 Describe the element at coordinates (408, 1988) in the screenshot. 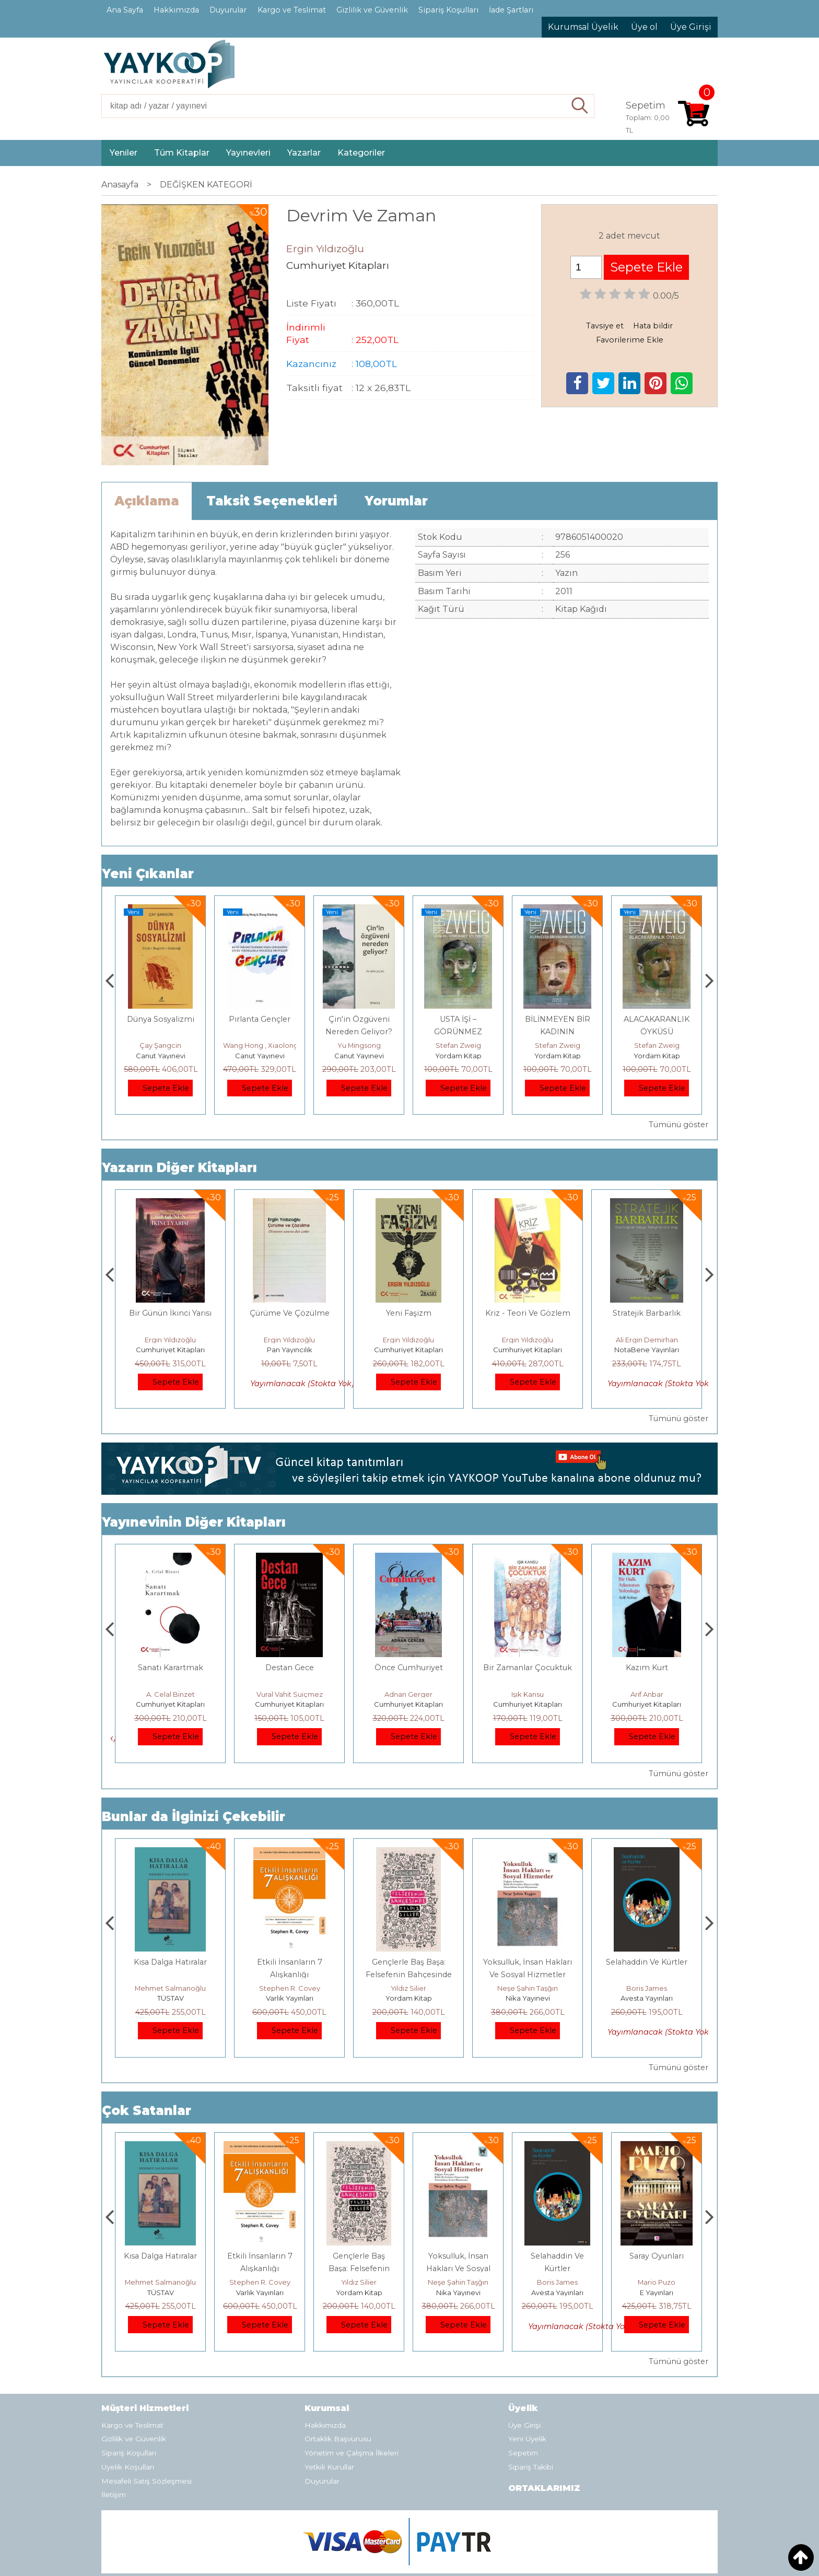

I see `Stephen R. Covey` at that location.